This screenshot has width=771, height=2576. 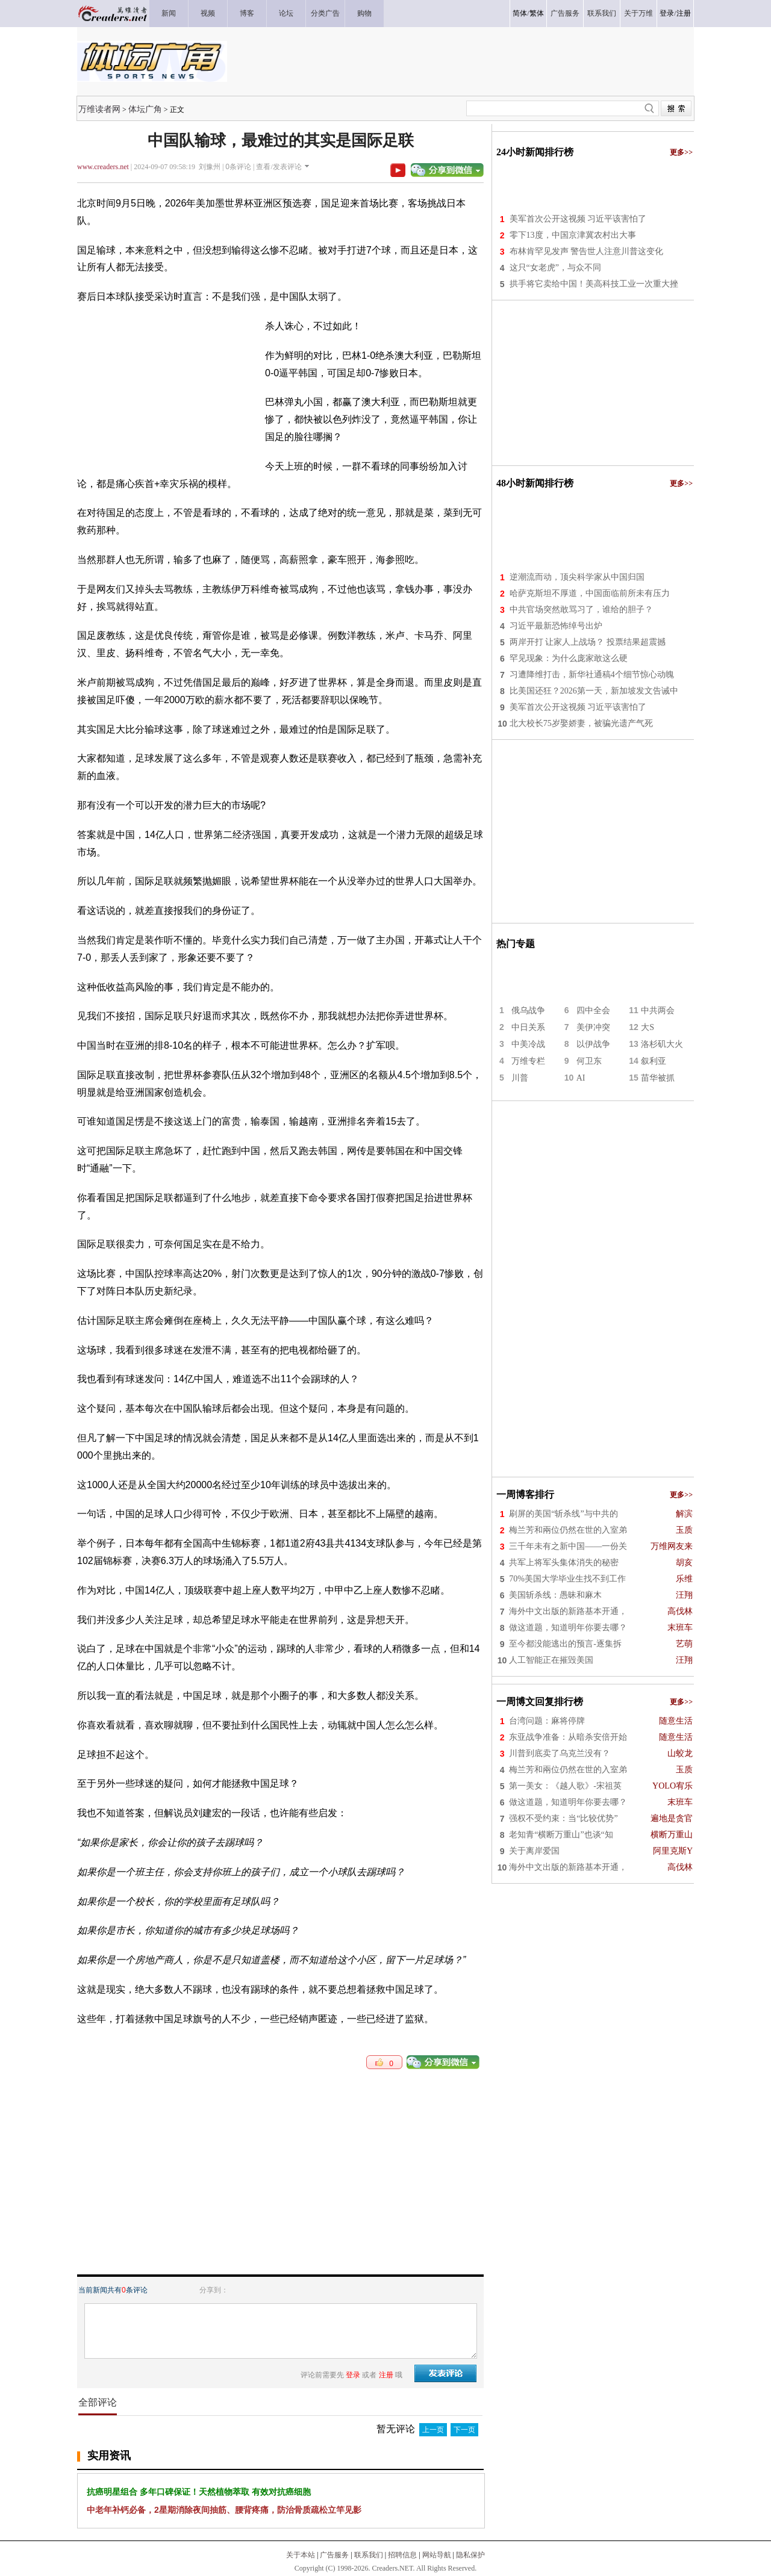 I want to click on 联系我们, so click(x=368, y=2555).